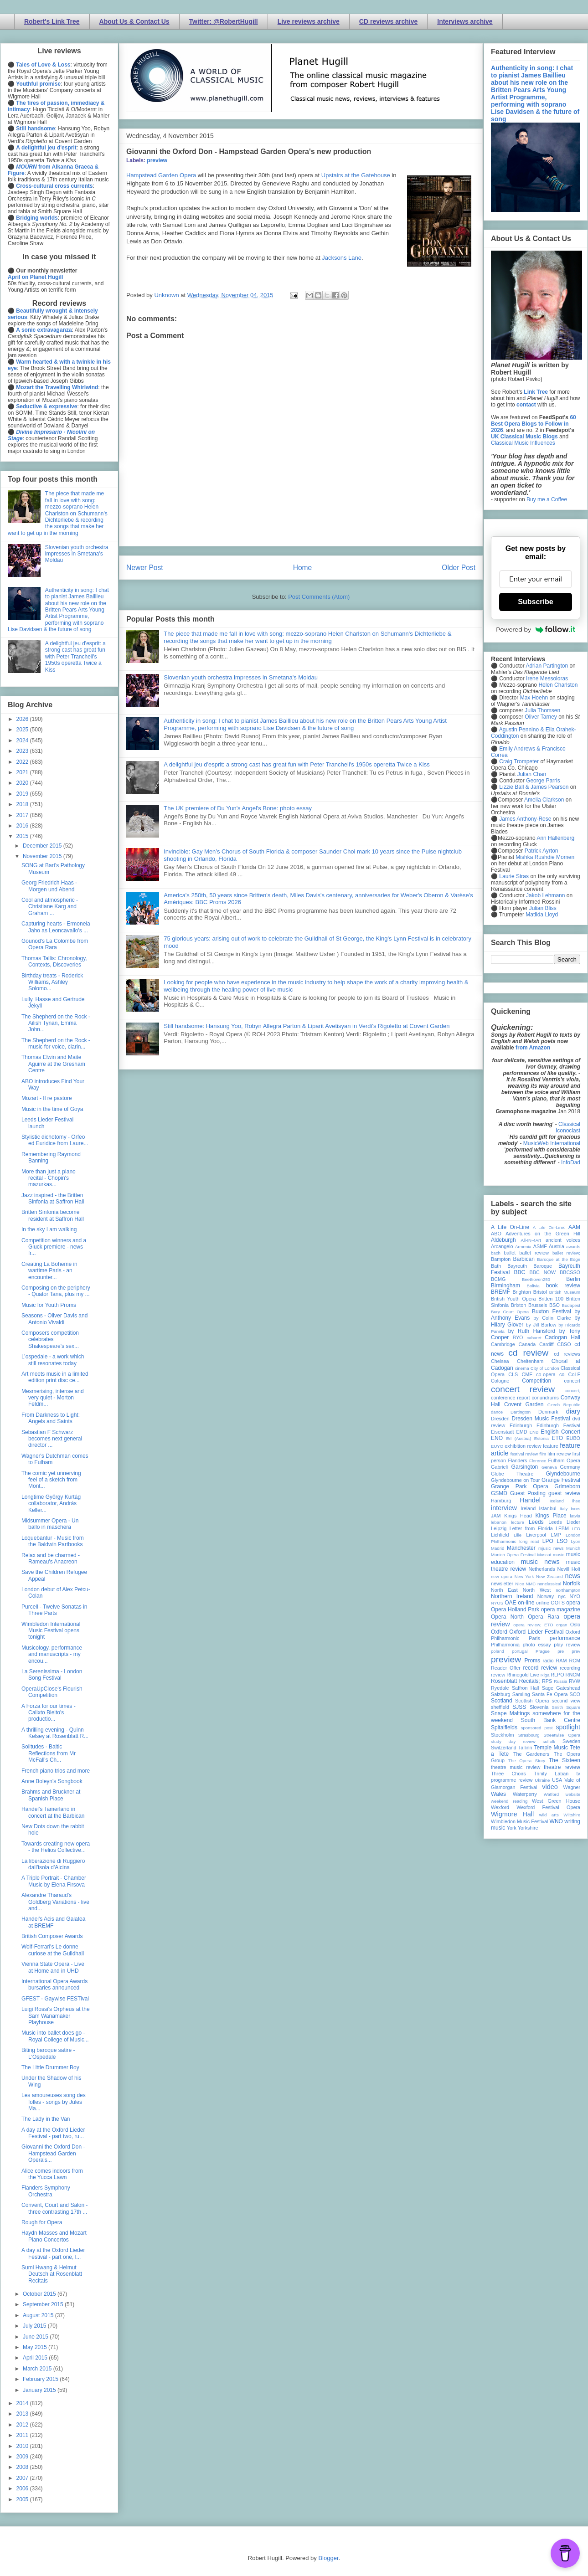 This screenshot has width=588, height=2576. I want to click on online, so click(542, 1602).